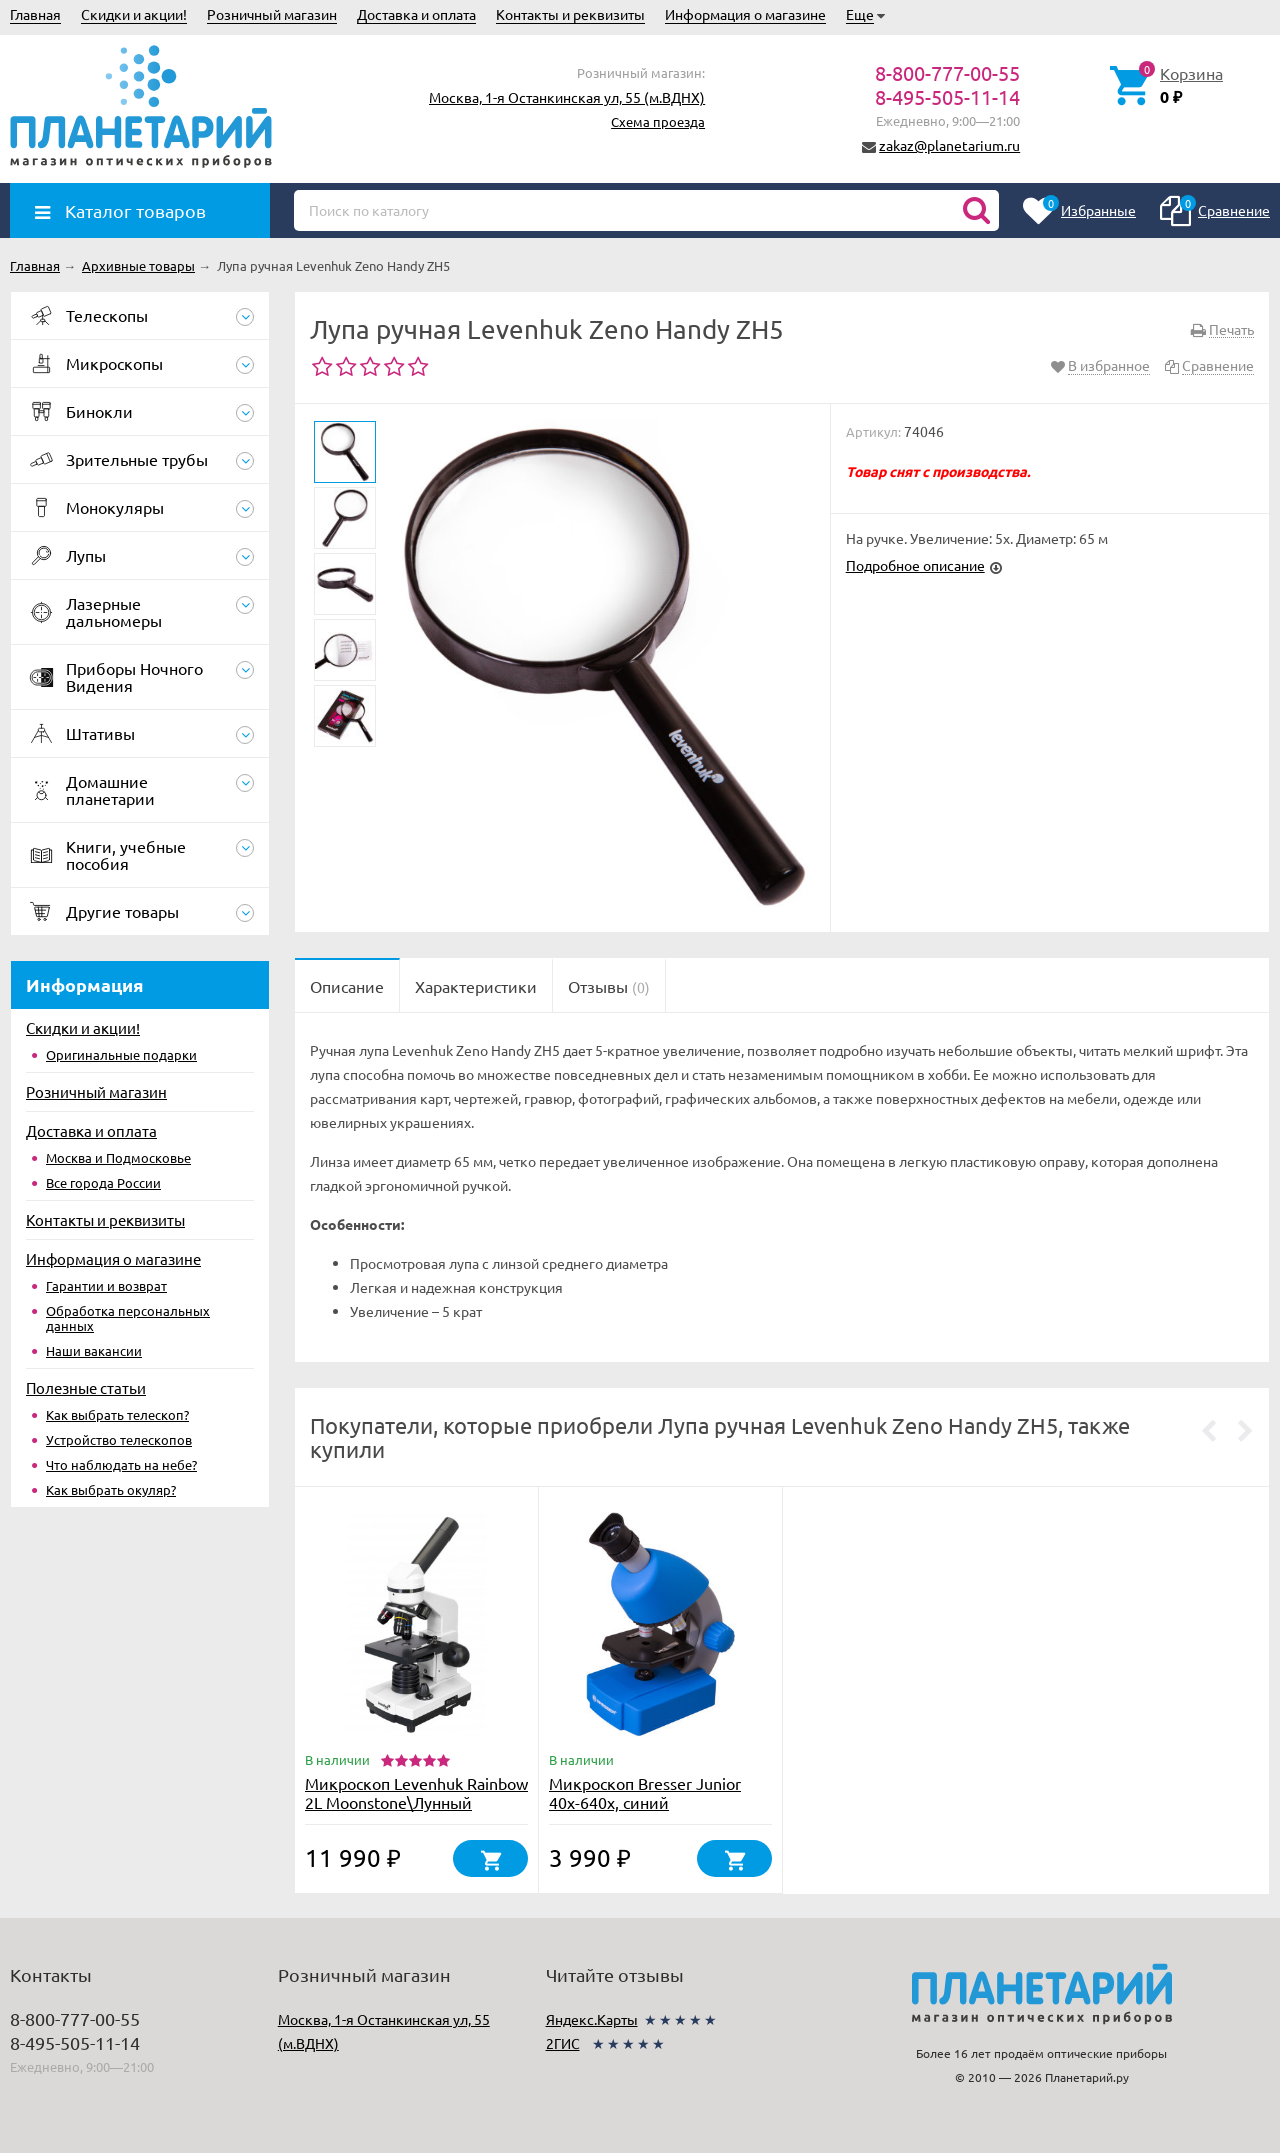  I want to click on Микроскоп Levenhuk Rainbow 2L Moonstone\Лунный камень, so click(416, 1802).